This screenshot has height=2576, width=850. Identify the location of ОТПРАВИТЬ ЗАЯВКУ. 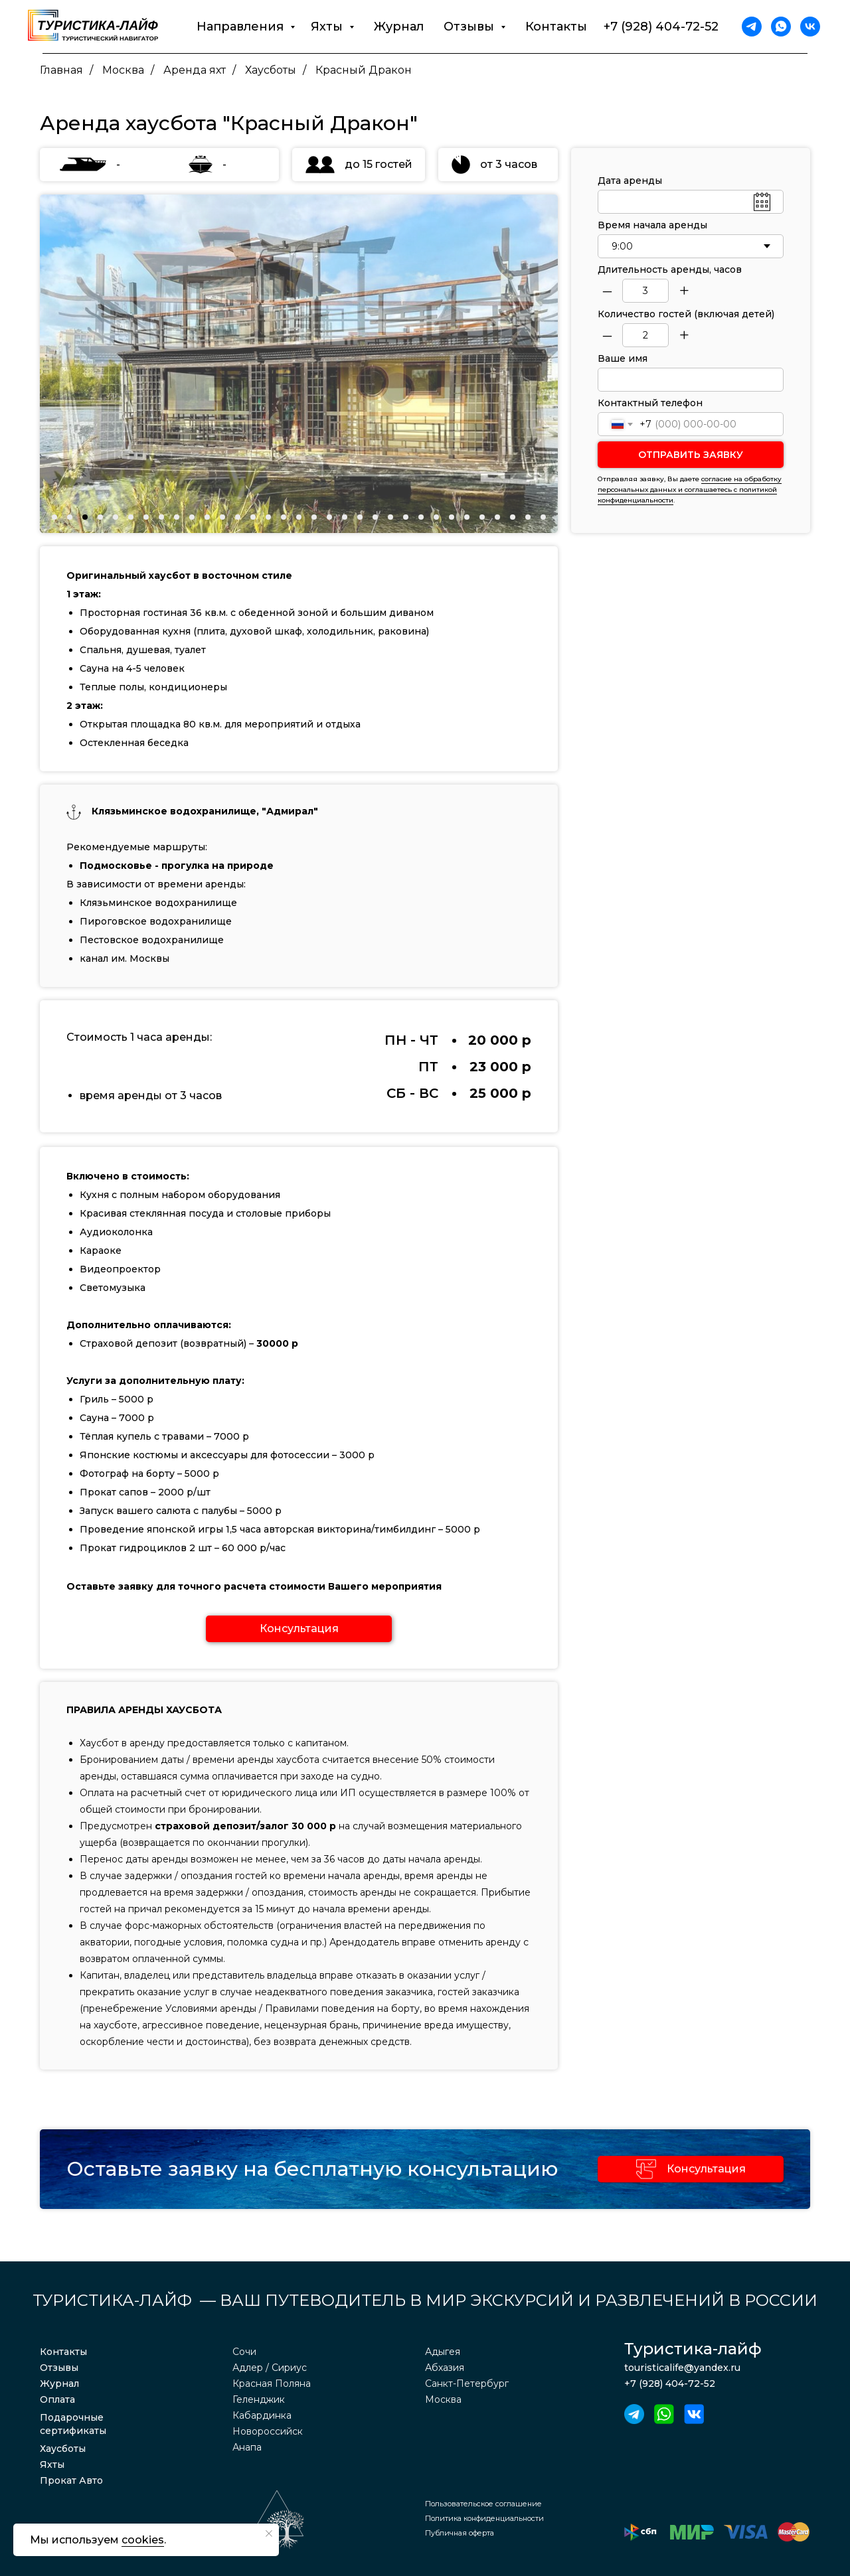
(690, 455).